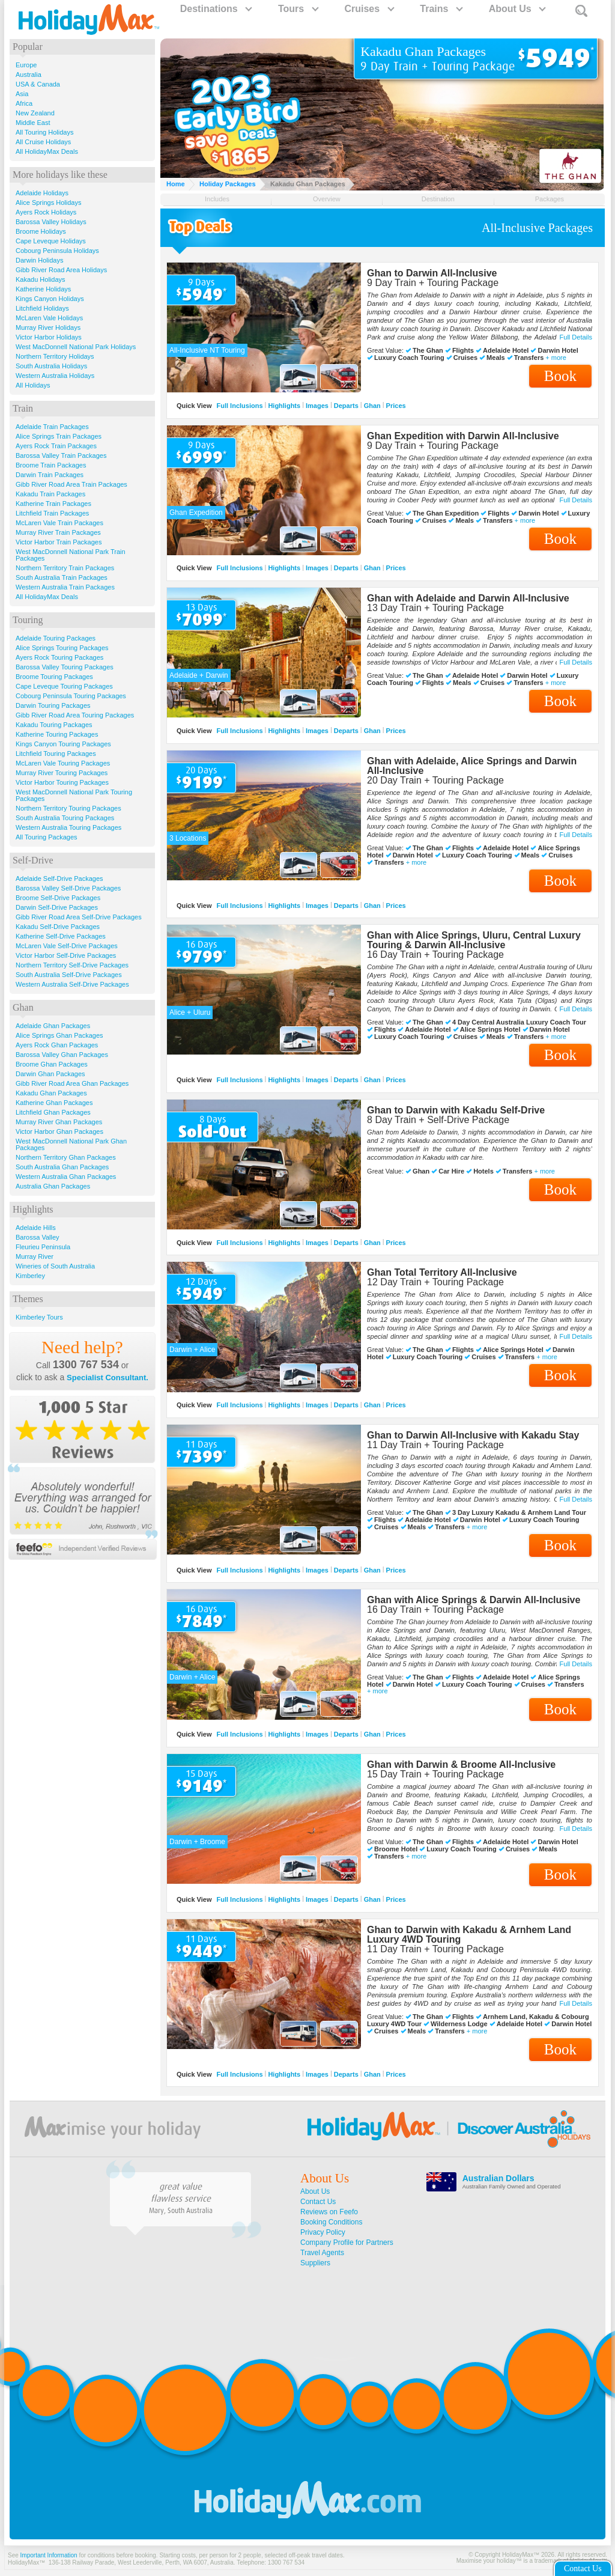  I want to click on Gibb River Road Area Self-Drive Packages, so click(79, 917).